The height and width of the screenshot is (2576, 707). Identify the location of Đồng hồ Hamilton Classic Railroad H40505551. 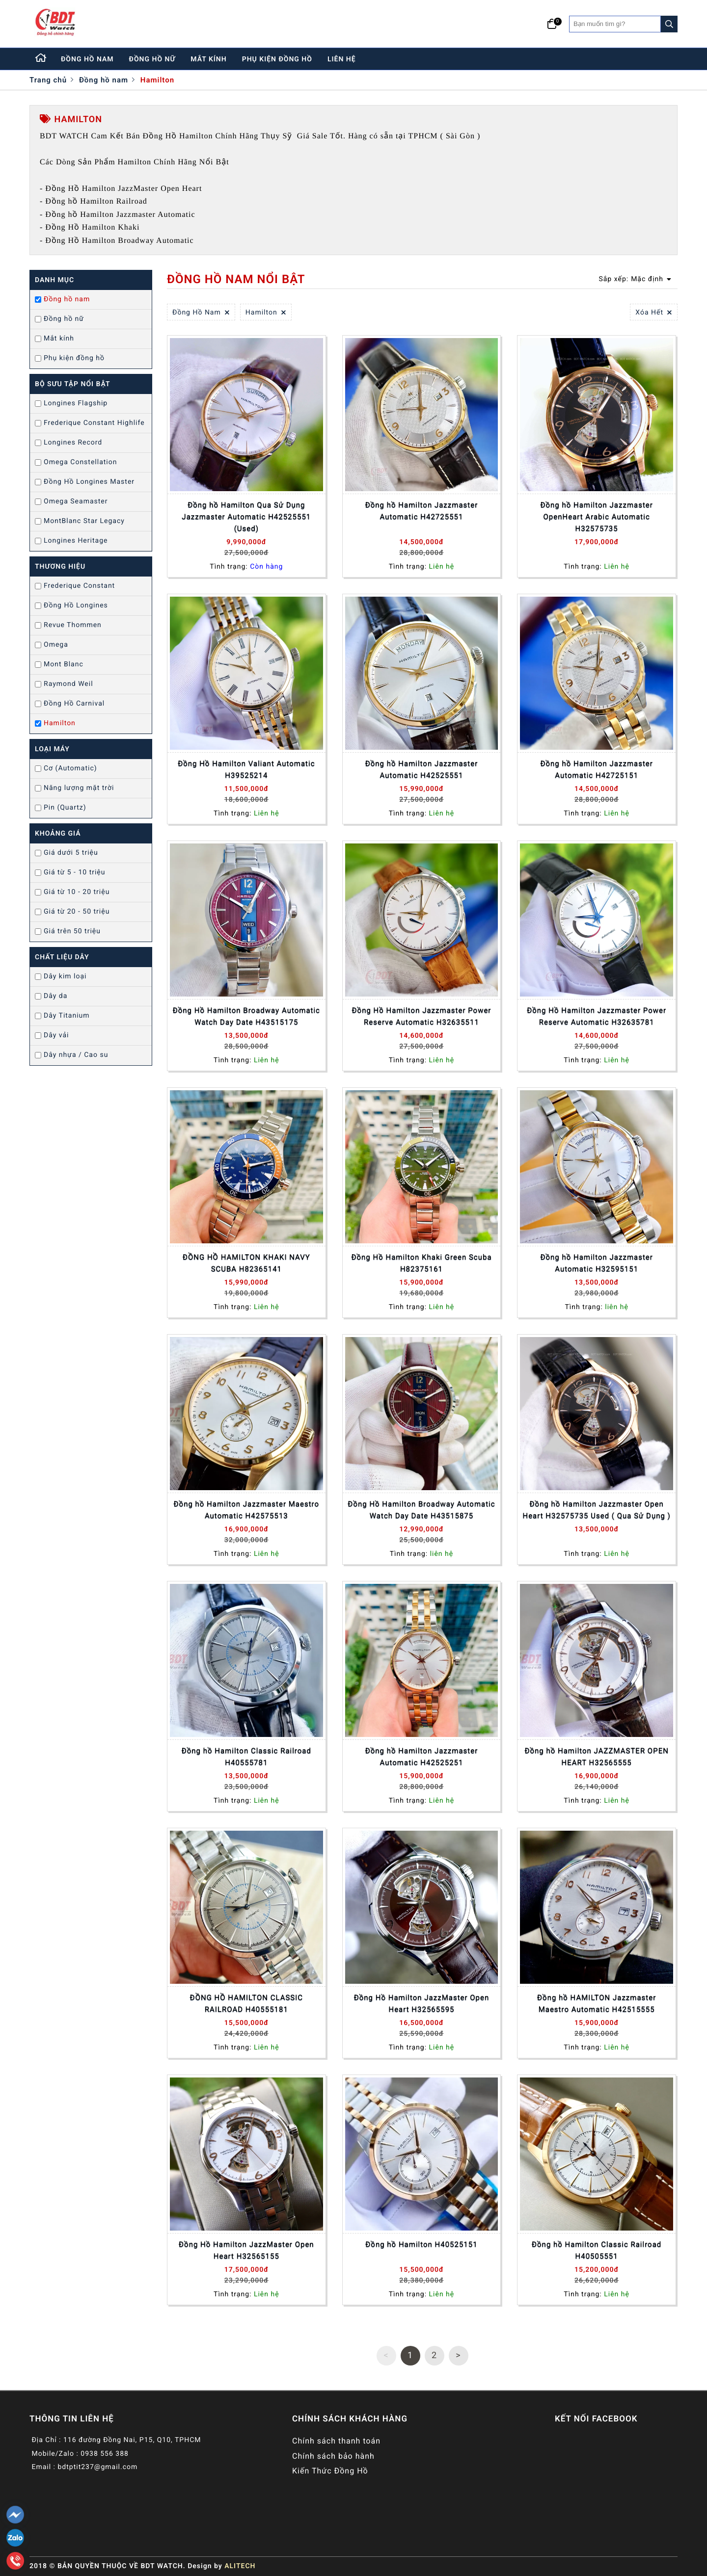
(596, 2250).